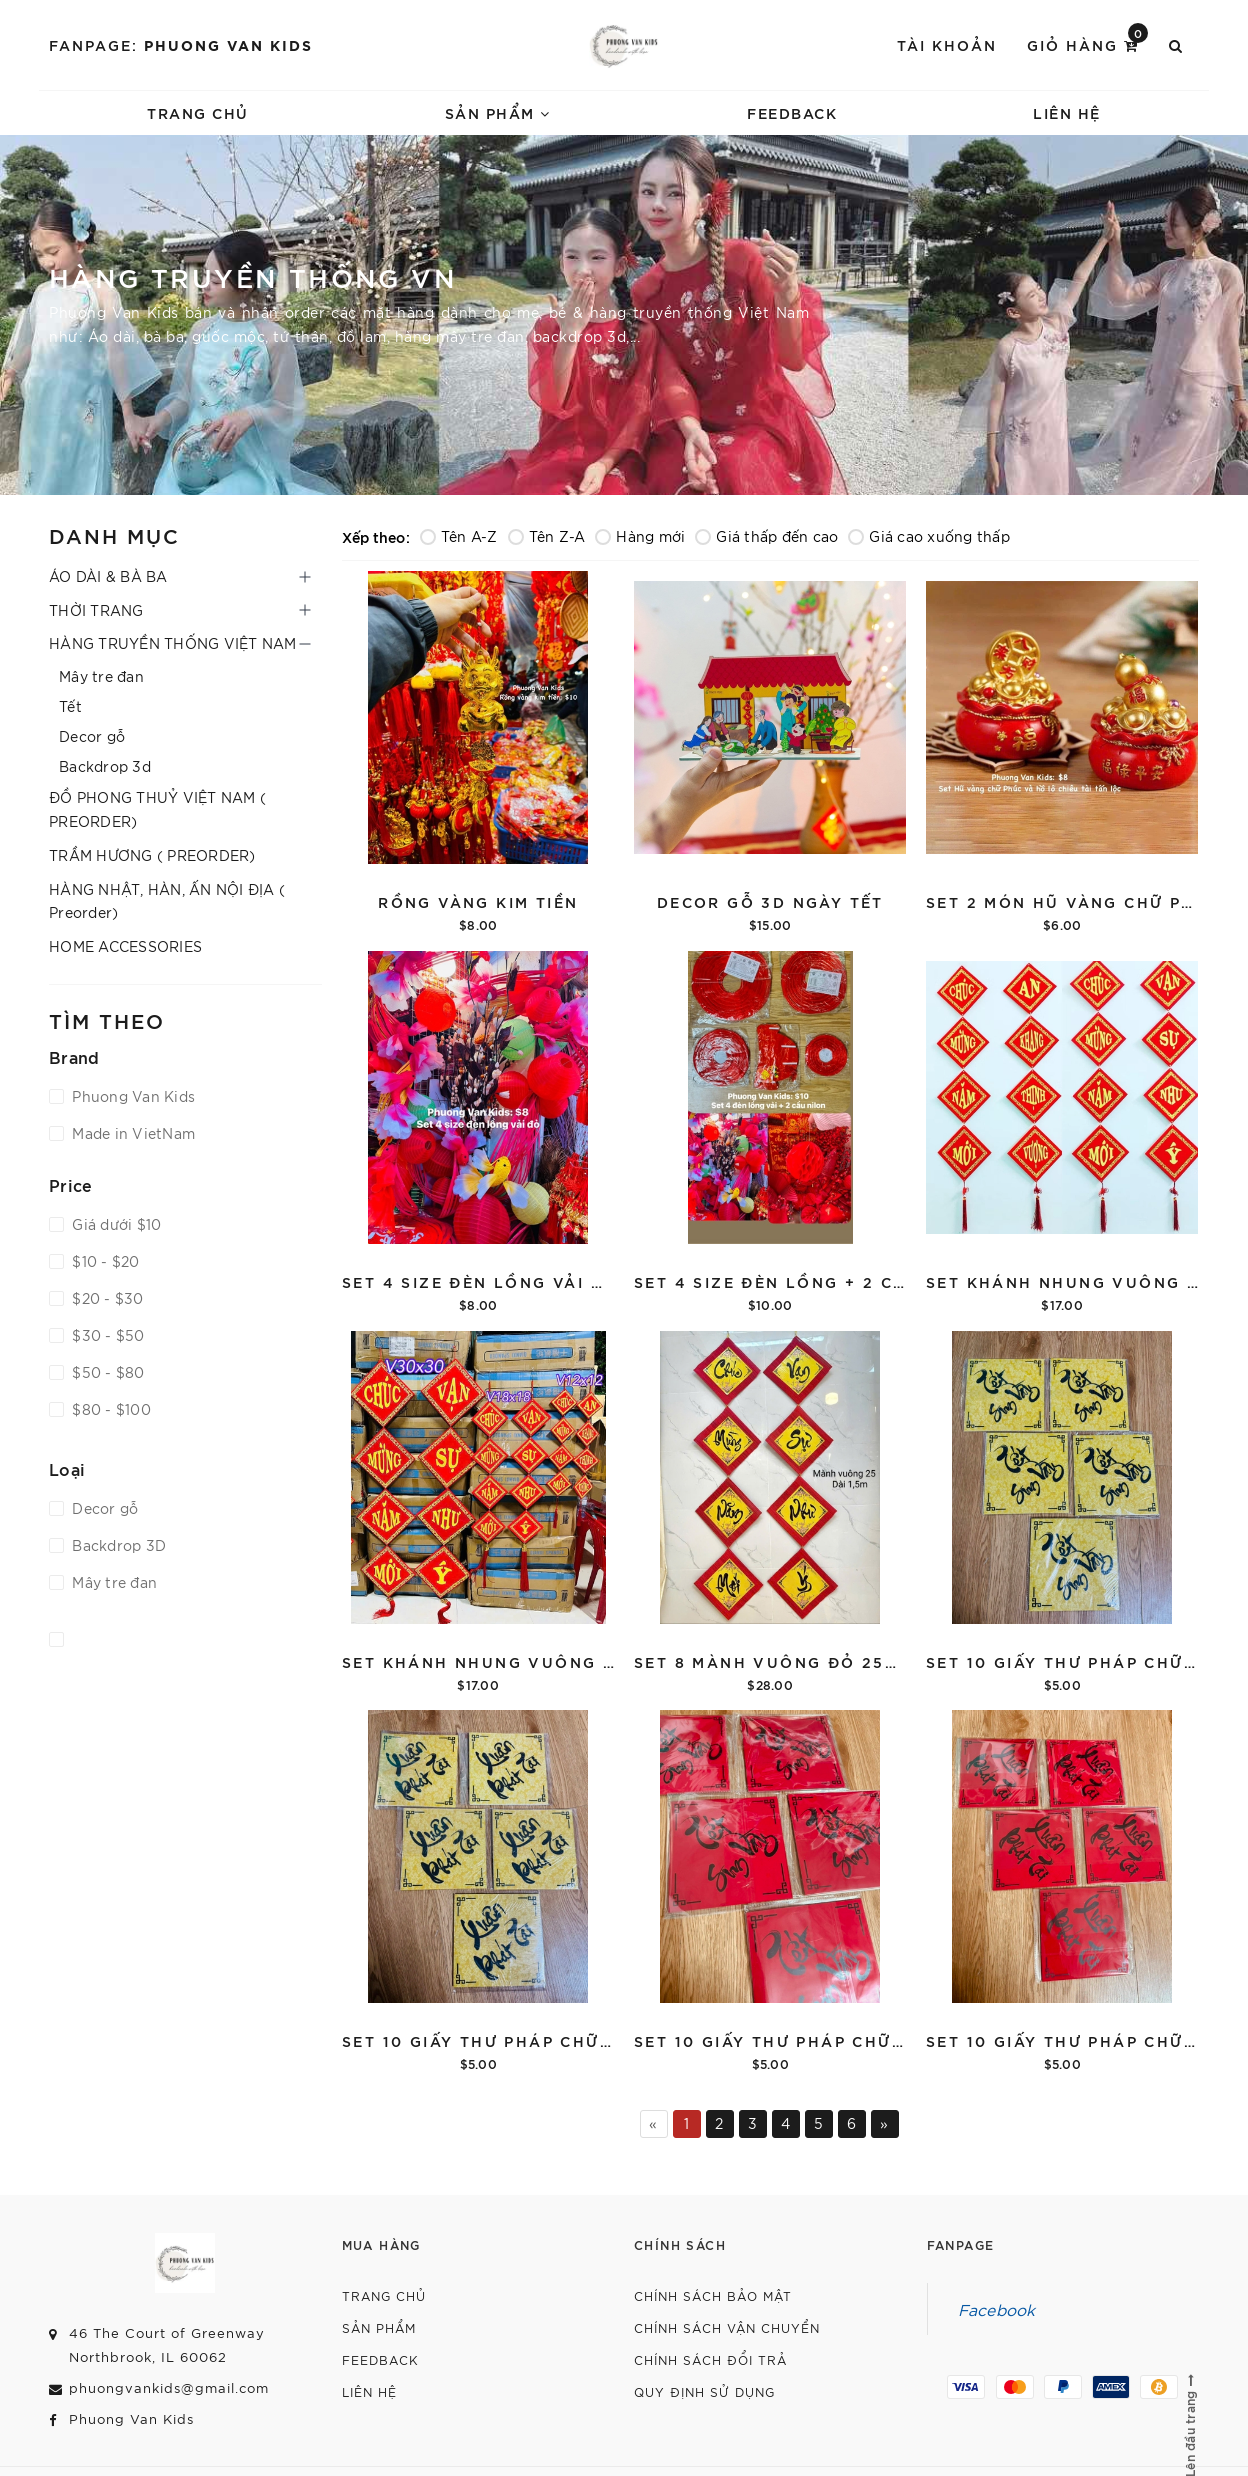  What do you see at coordinates (713, 2295) in the screenshot?
I see `Chính sách bảo mật` at bounding box center [713, 2295].